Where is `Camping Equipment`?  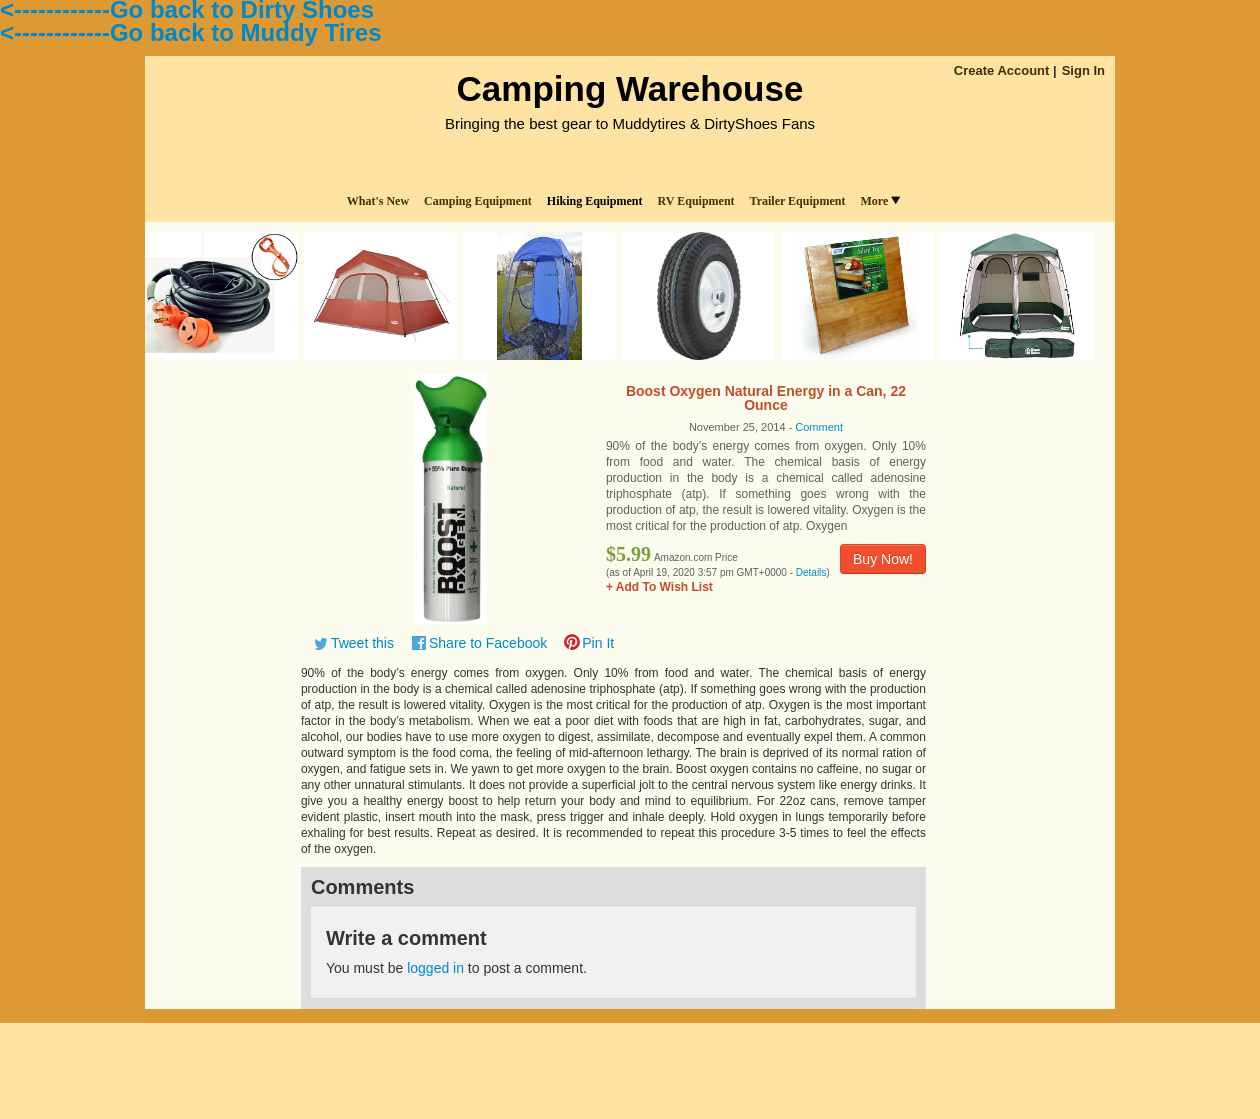
Camping Equipment is located at coordinates (478, 201).